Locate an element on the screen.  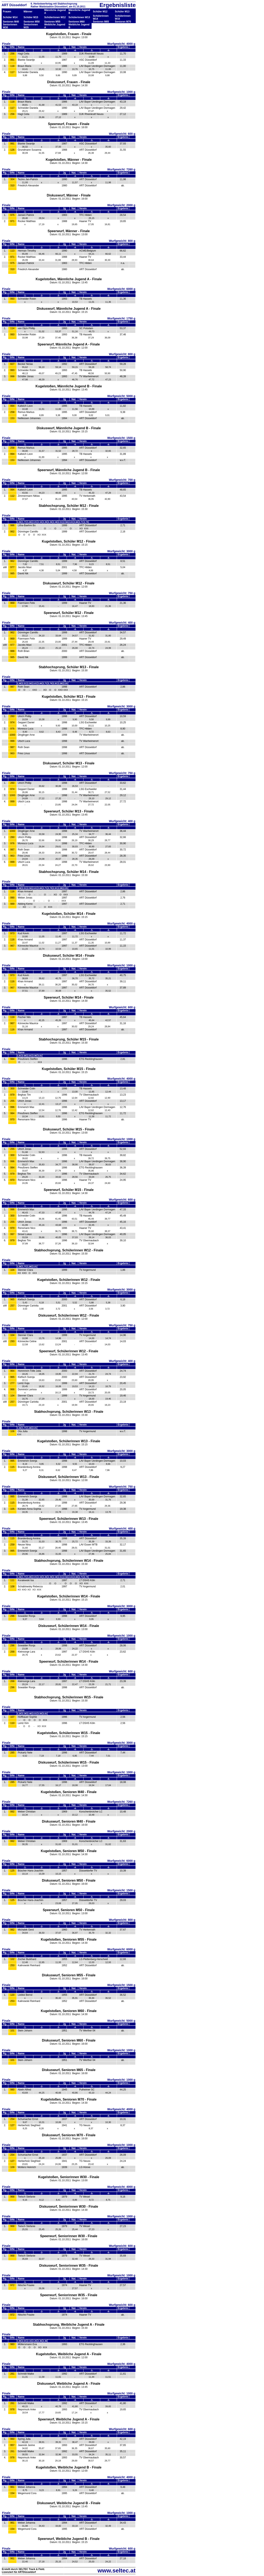
Speerwurf, Schüler M14 - Finale is located at coordinates (69, 997).